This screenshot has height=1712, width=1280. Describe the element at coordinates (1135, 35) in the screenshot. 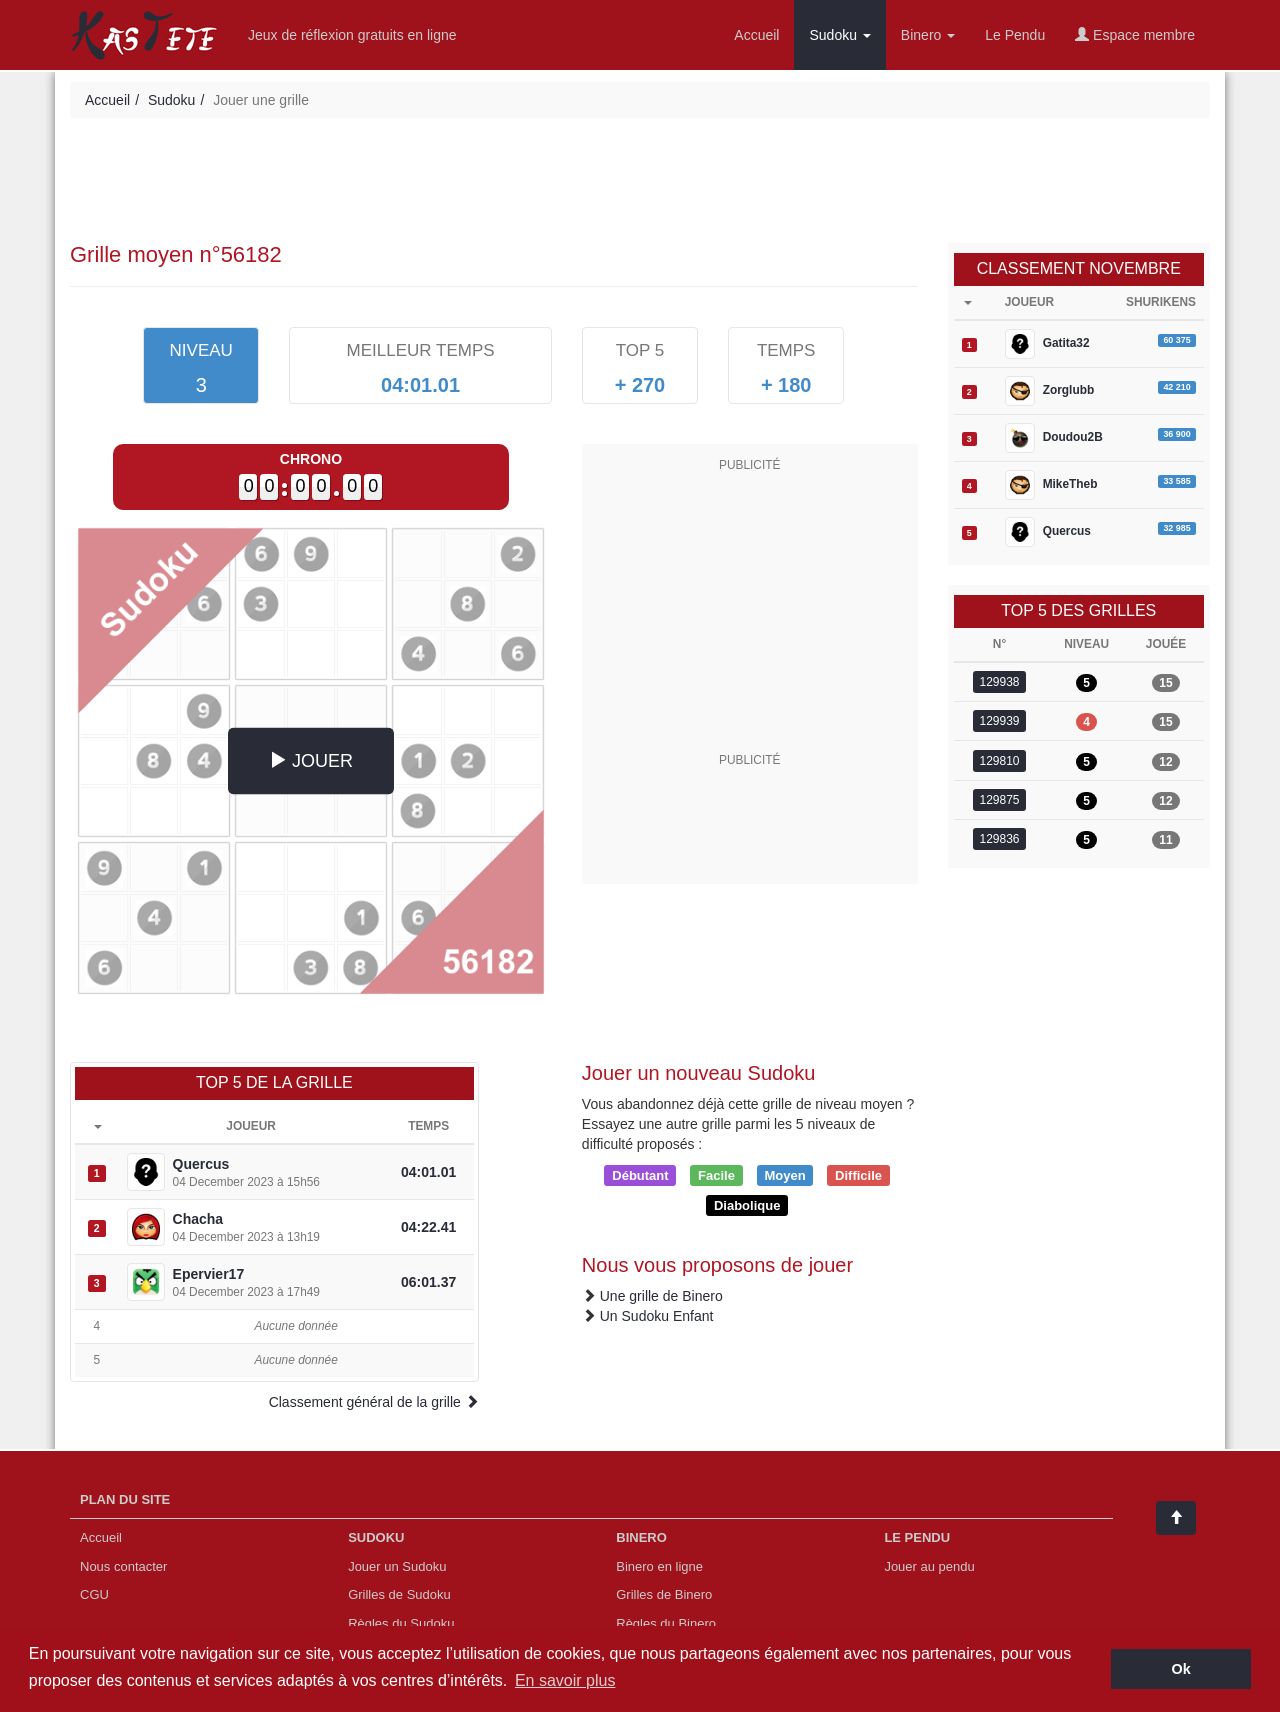

I see `Espace membre` at that location.